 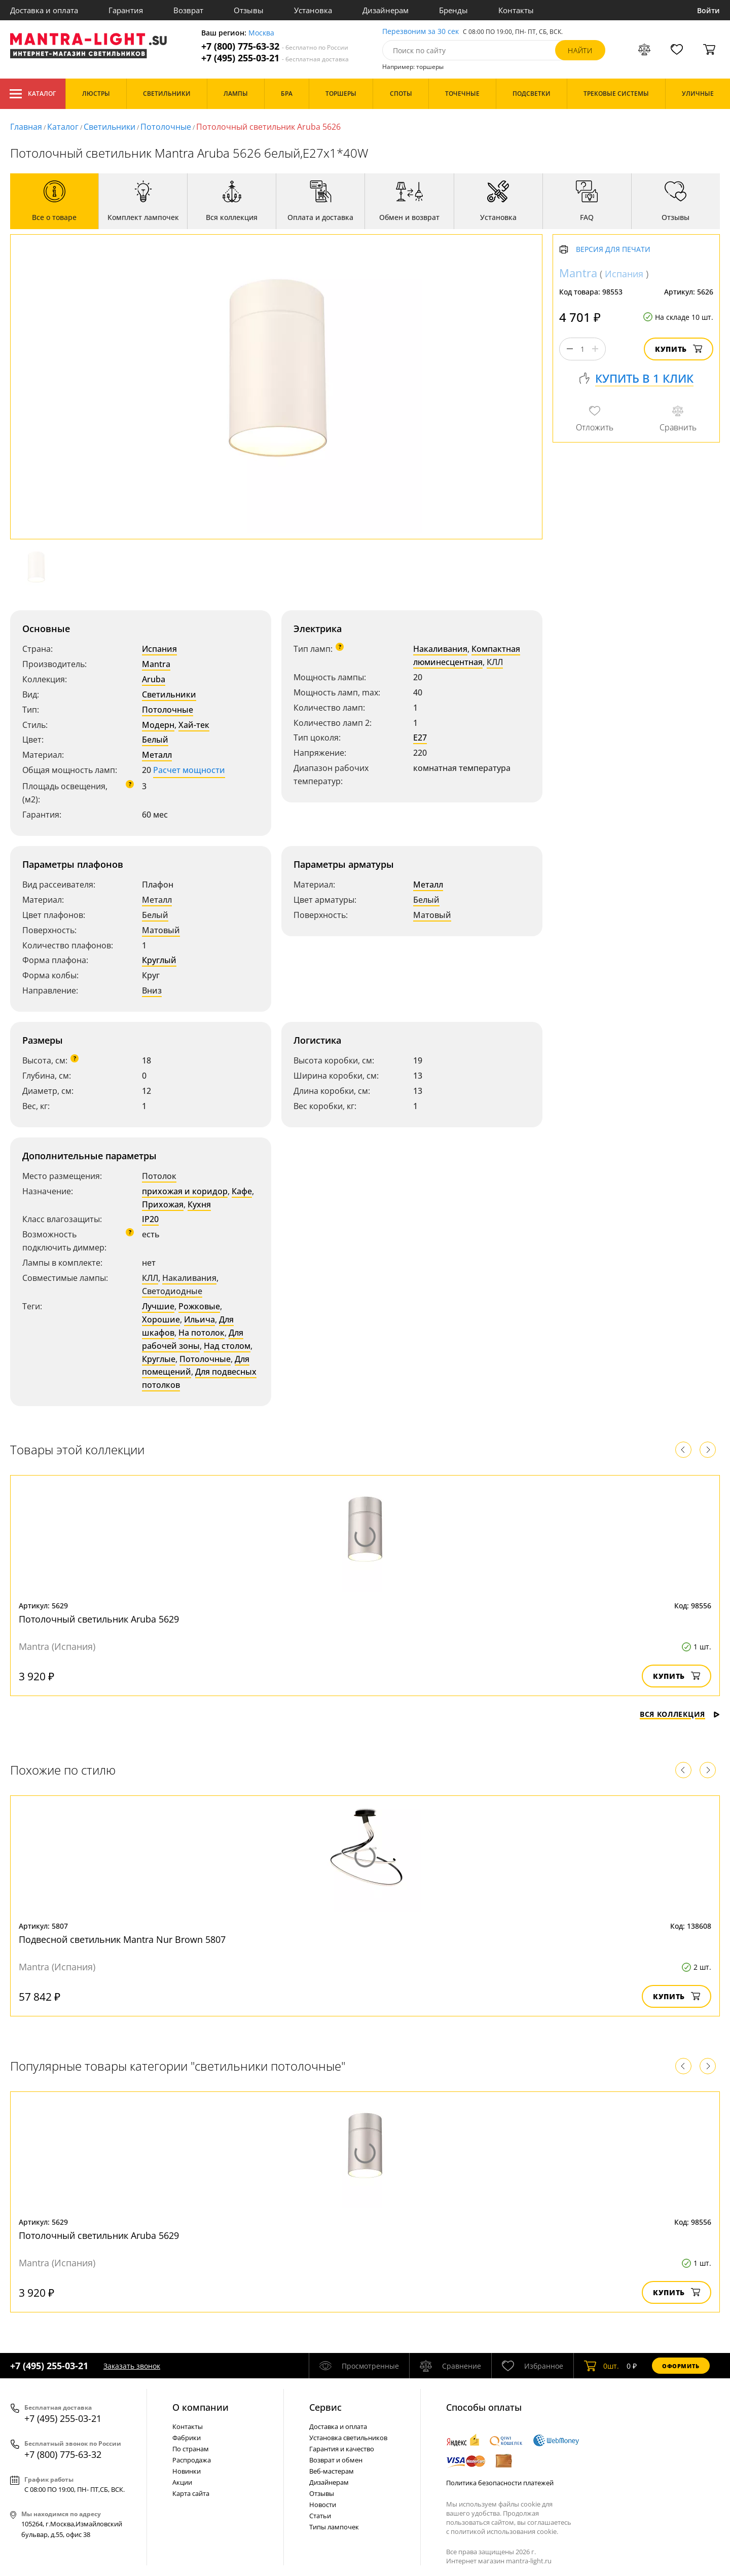 What do you see at coordinates (153, 679) in the screenshot?
I see `Aruba` at bounding box center [153, 679].